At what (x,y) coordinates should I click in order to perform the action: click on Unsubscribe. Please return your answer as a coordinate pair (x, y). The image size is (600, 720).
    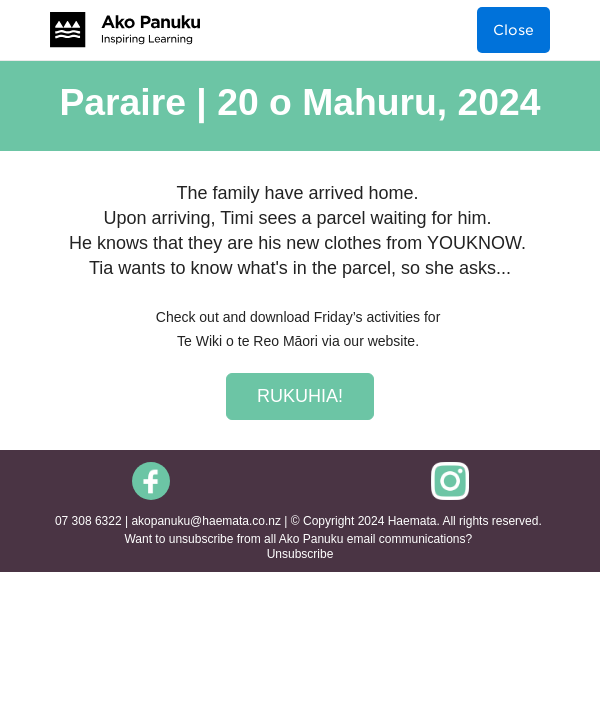
    Looking at the image, I should click on (300, 554).